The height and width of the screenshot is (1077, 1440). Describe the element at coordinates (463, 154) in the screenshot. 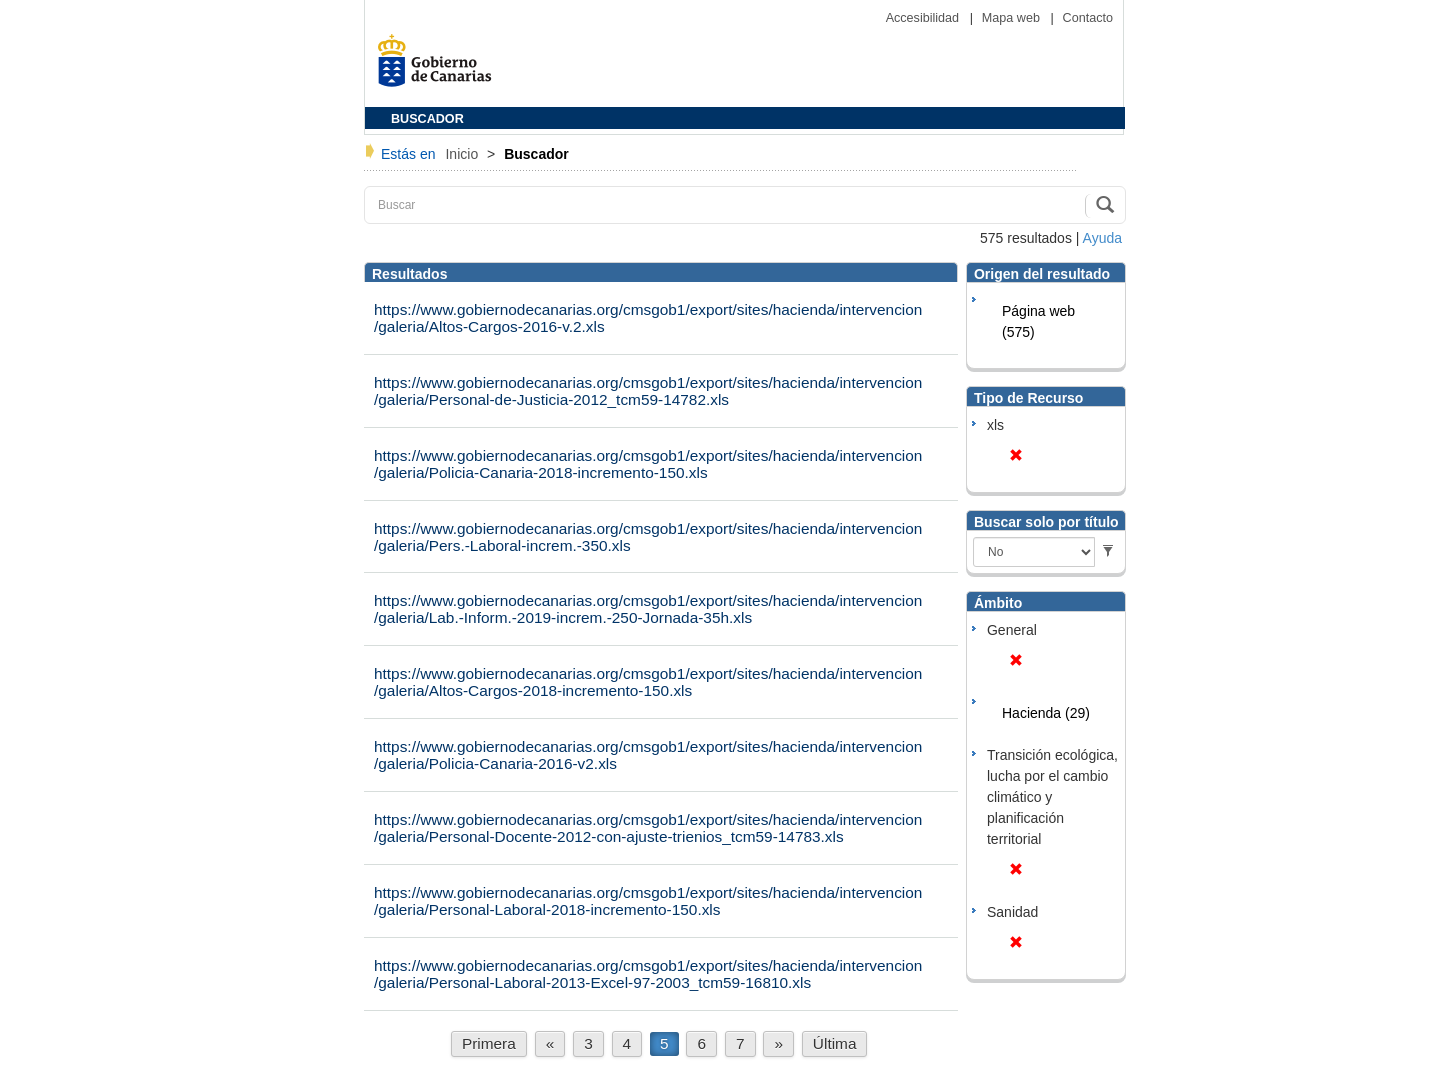

I see `Inicio` at that location.